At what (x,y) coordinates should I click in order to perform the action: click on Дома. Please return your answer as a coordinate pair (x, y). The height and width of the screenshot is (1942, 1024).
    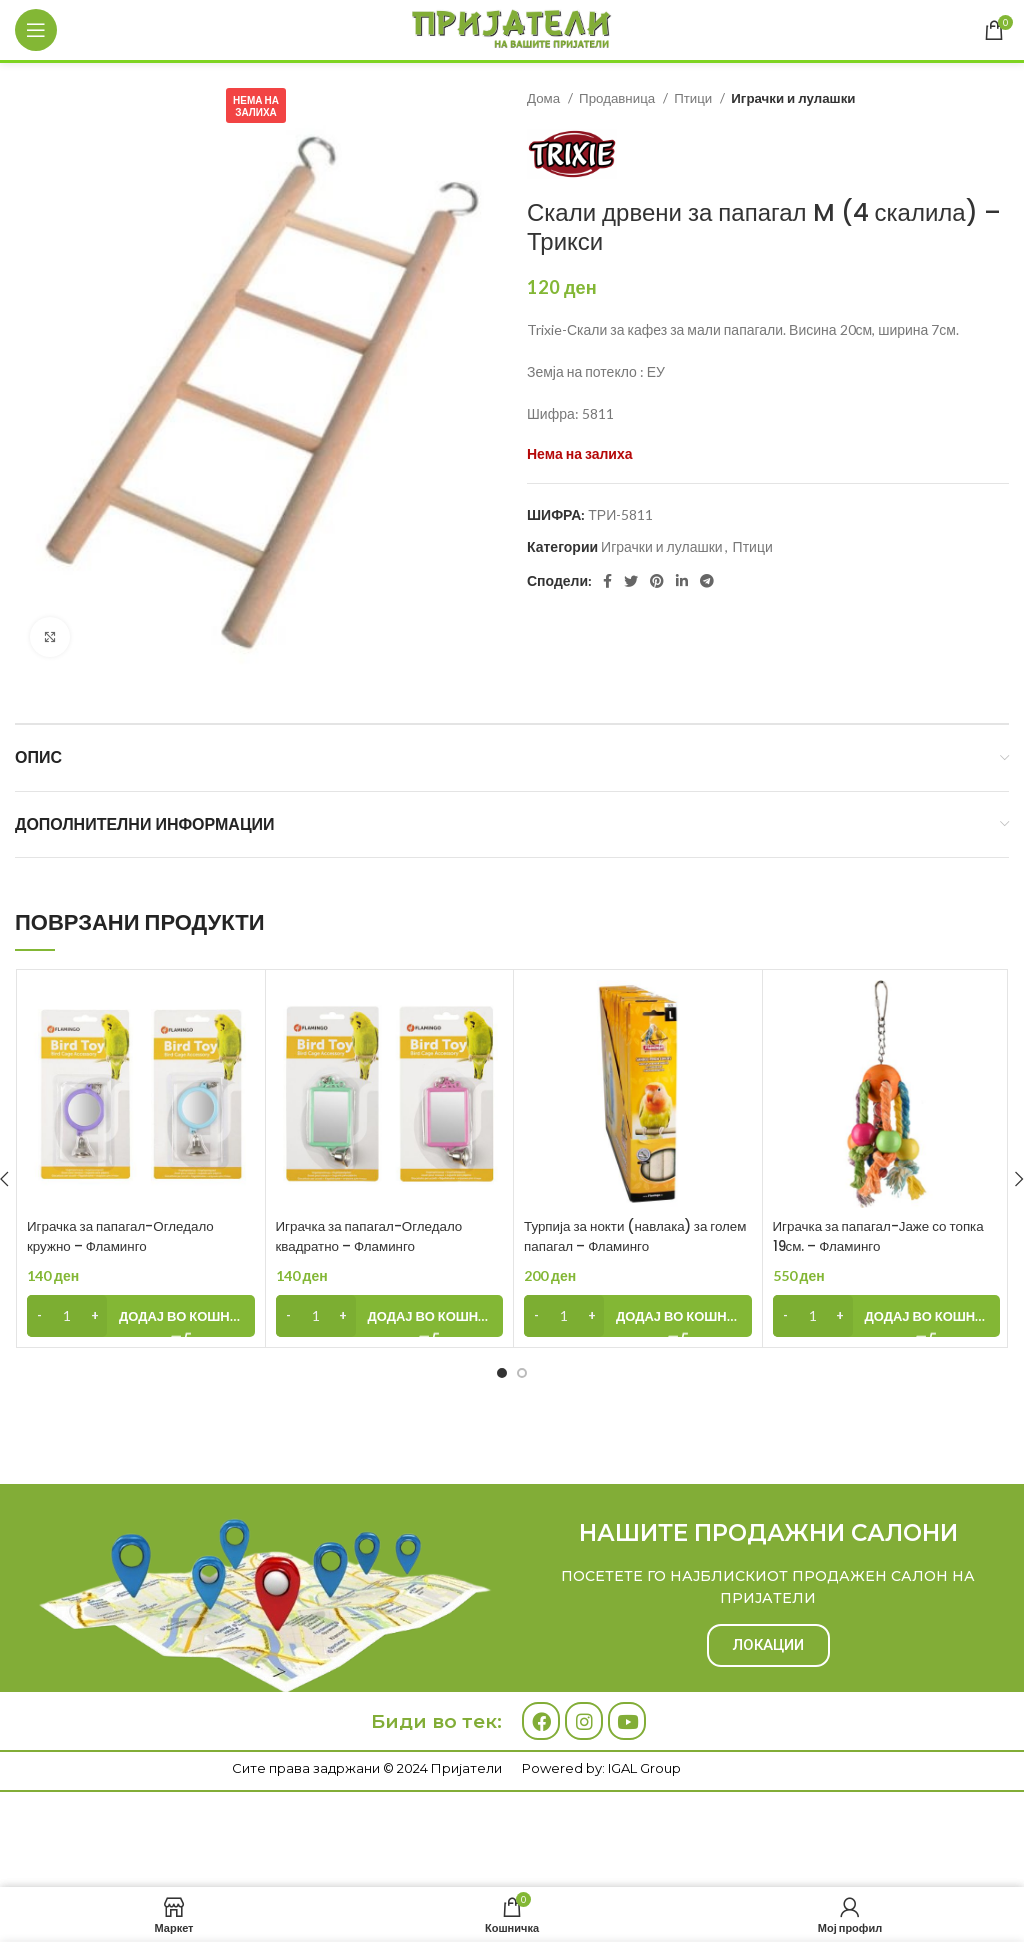
    Looking at the image, I should click on (545, 98).